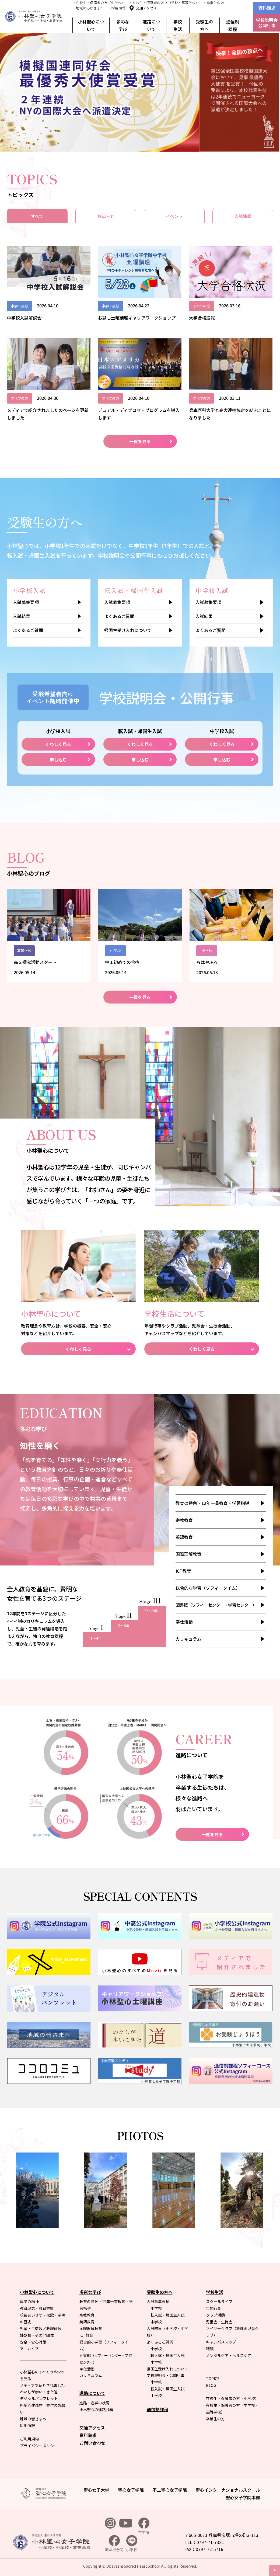  I want to click on 採用情報, so click(27, 2425).